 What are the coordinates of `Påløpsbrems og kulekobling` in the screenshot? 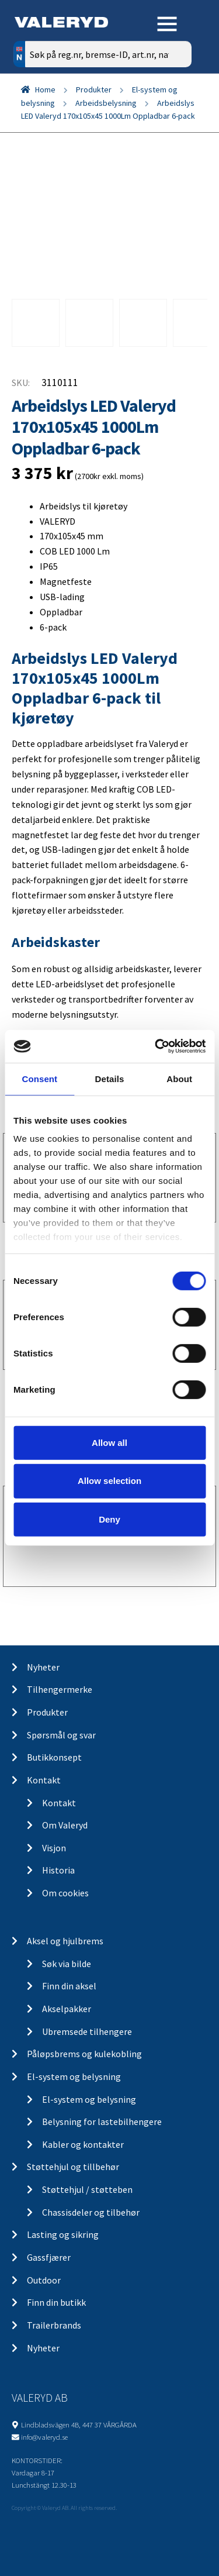 It's located at (84, 2054).